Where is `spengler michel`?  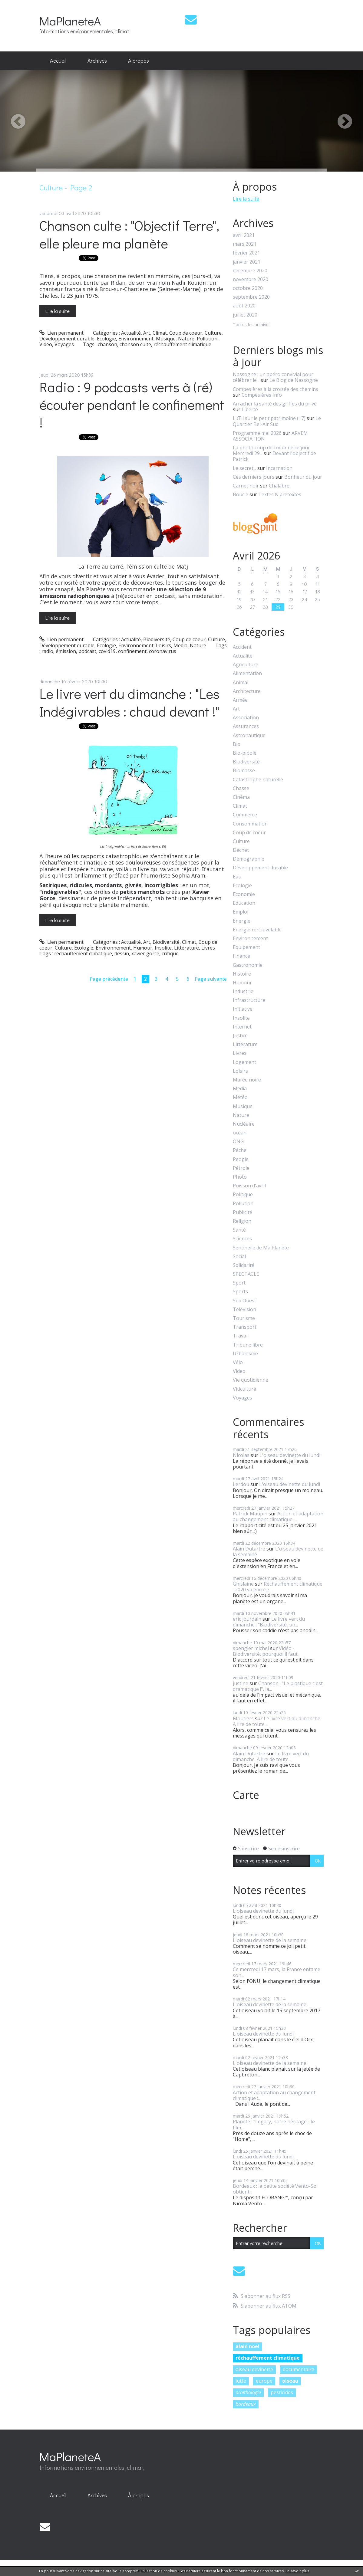 spengler michel is located at coordinates (251, 1648).